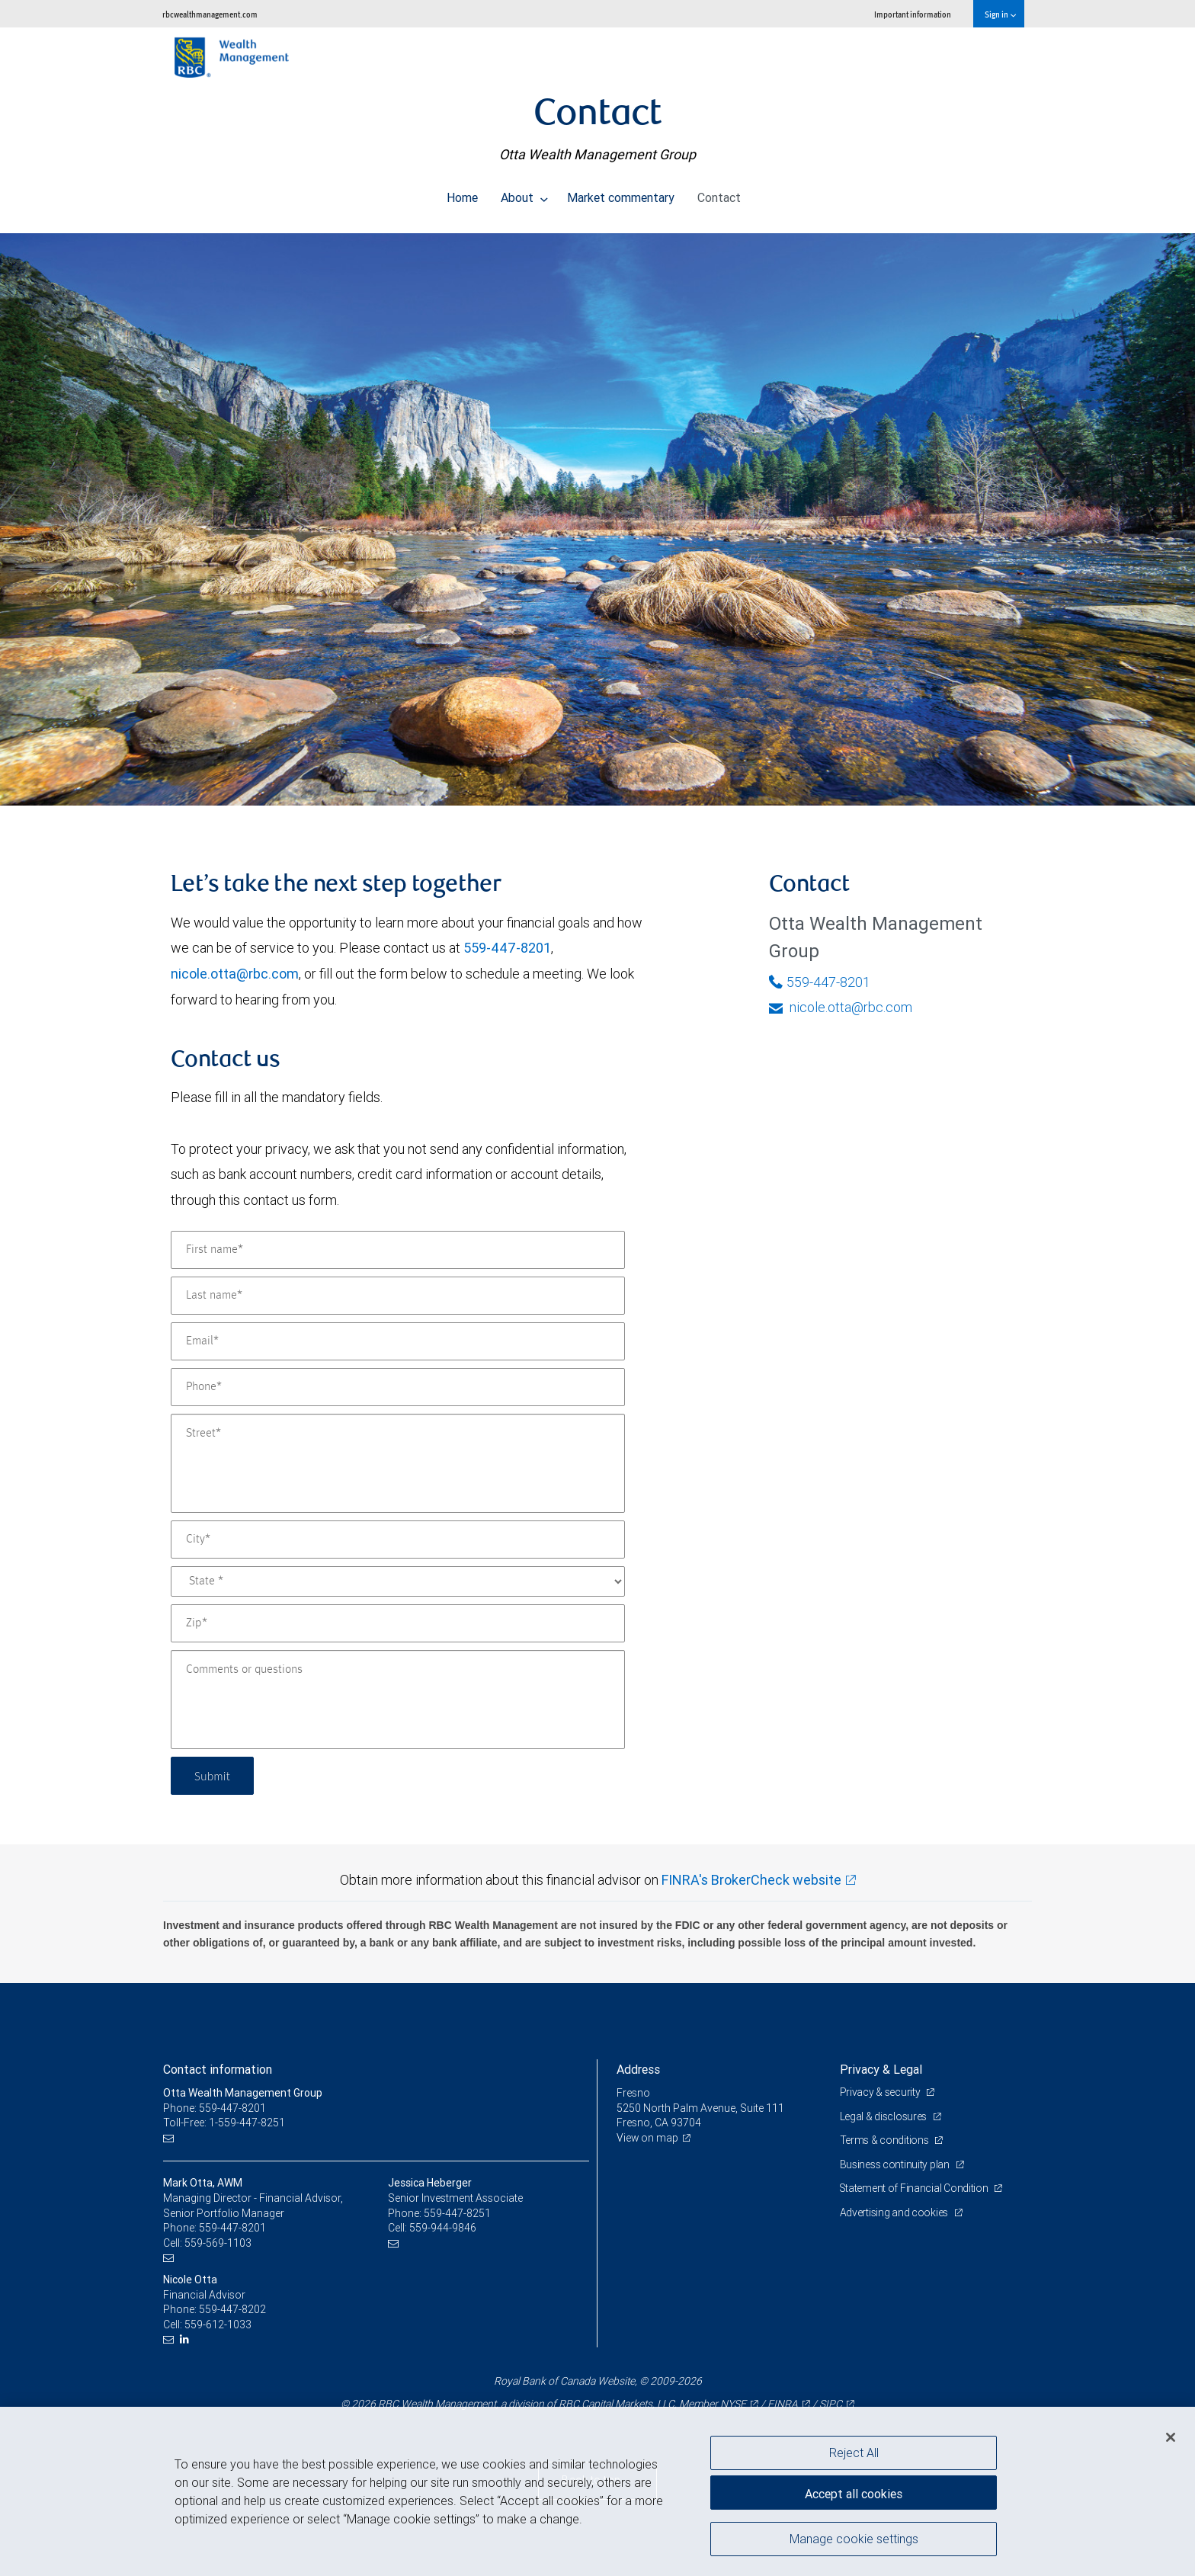  What do you see at coordinates (217, 2324) in the screenshot?
I see `559-612-1033` at bounding box center [217, 2324].